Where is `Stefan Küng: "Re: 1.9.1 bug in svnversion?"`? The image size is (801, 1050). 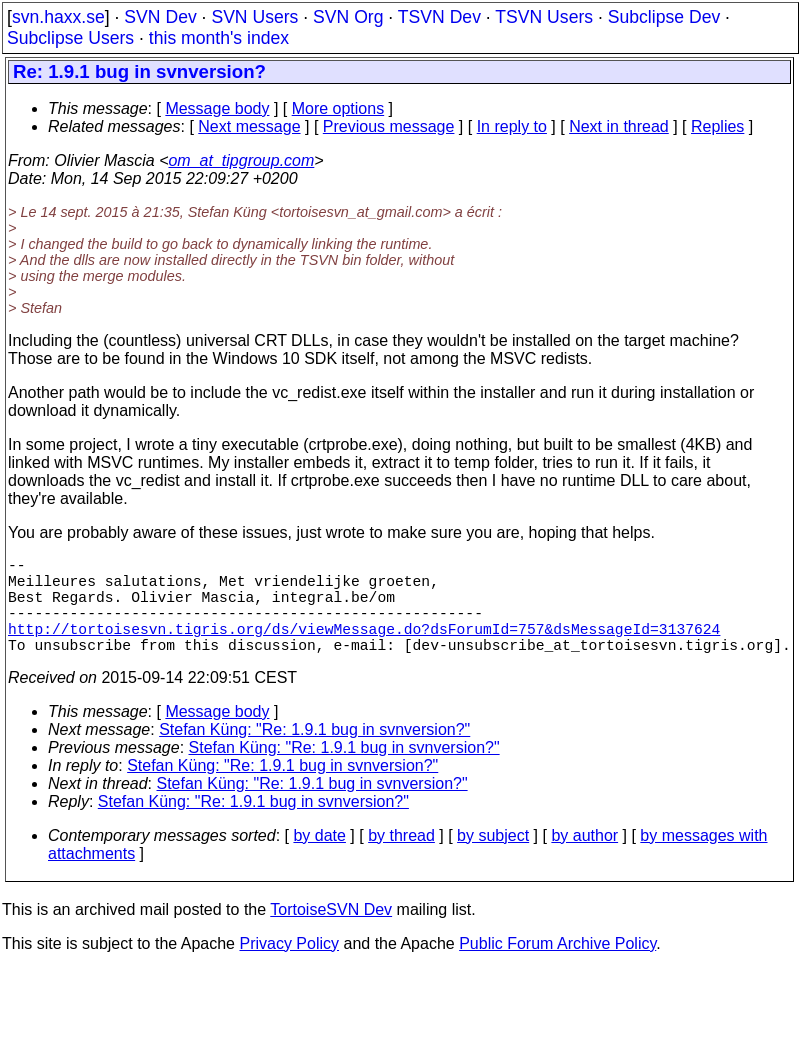 Stefan Küng: "Re: 1.9.1 bug in svnversion?" is located at coordinates (314, 753).